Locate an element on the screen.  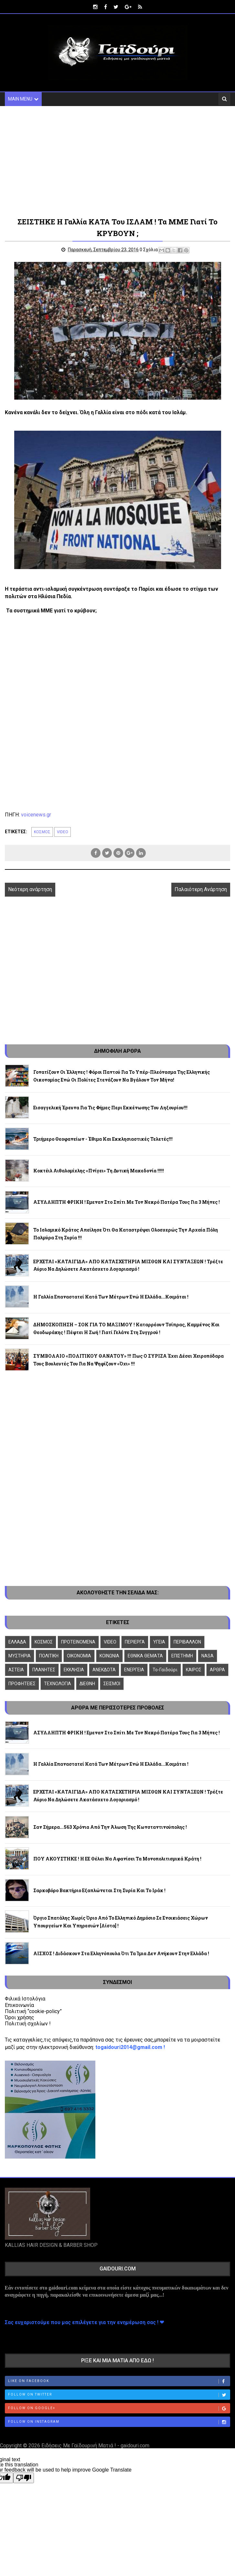
Επικοινωνία is located at coordinates (19, 2005).